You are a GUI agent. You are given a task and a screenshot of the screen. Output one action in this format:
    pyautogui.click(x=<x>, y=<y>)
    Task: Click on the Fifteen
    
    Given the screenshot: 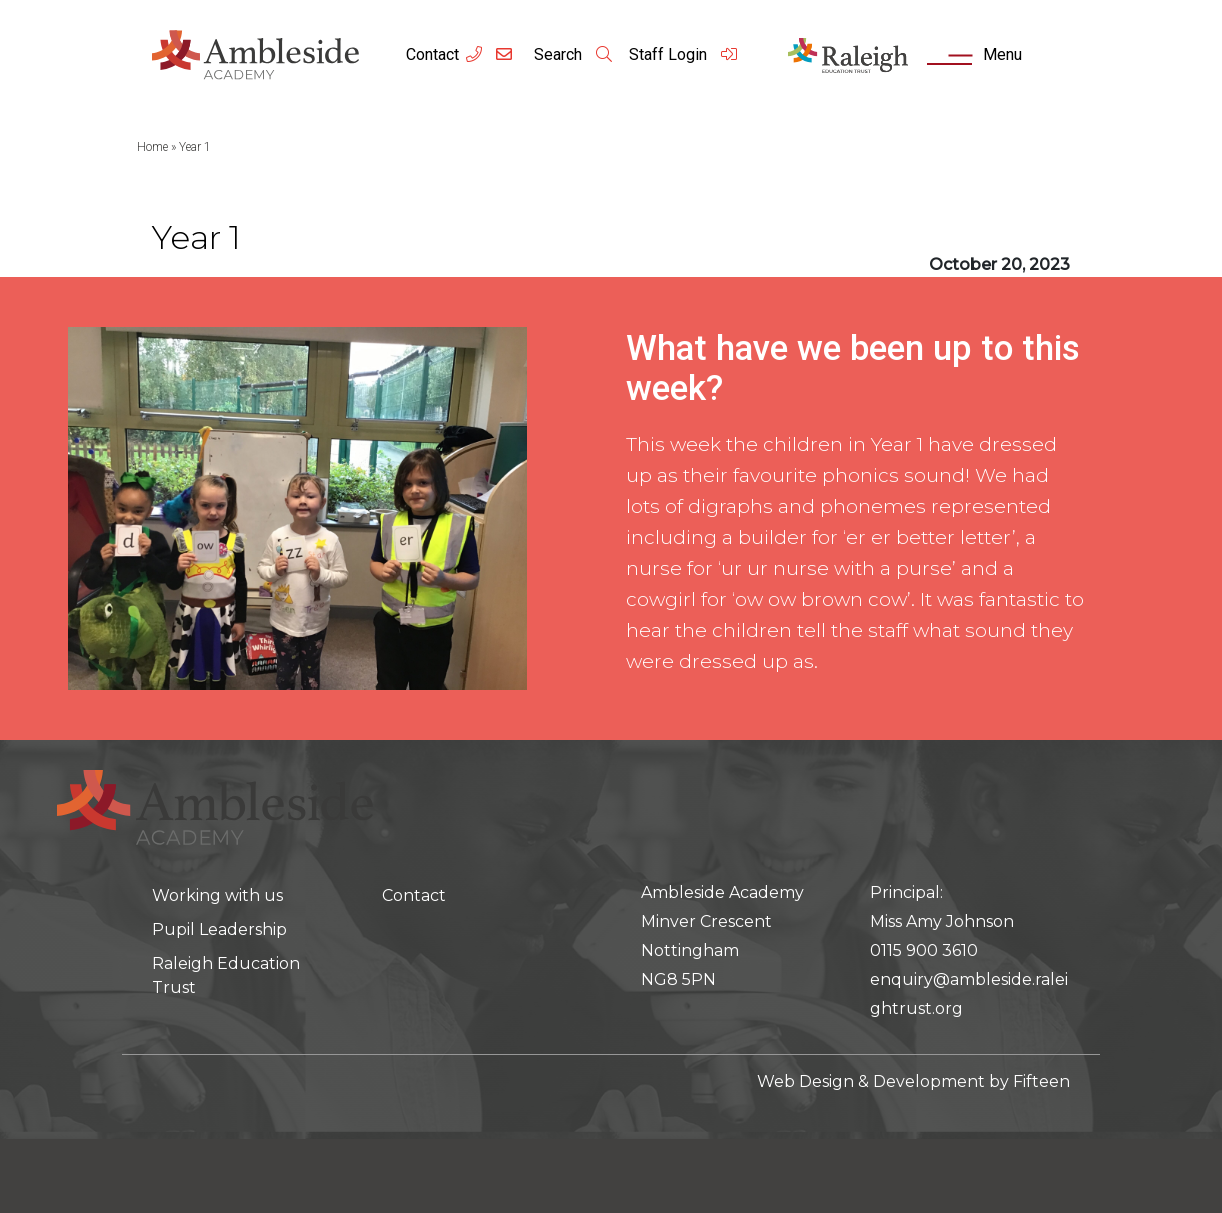 What is the action you would take?
    pyautogui.click(x=1041, y=1081)
    